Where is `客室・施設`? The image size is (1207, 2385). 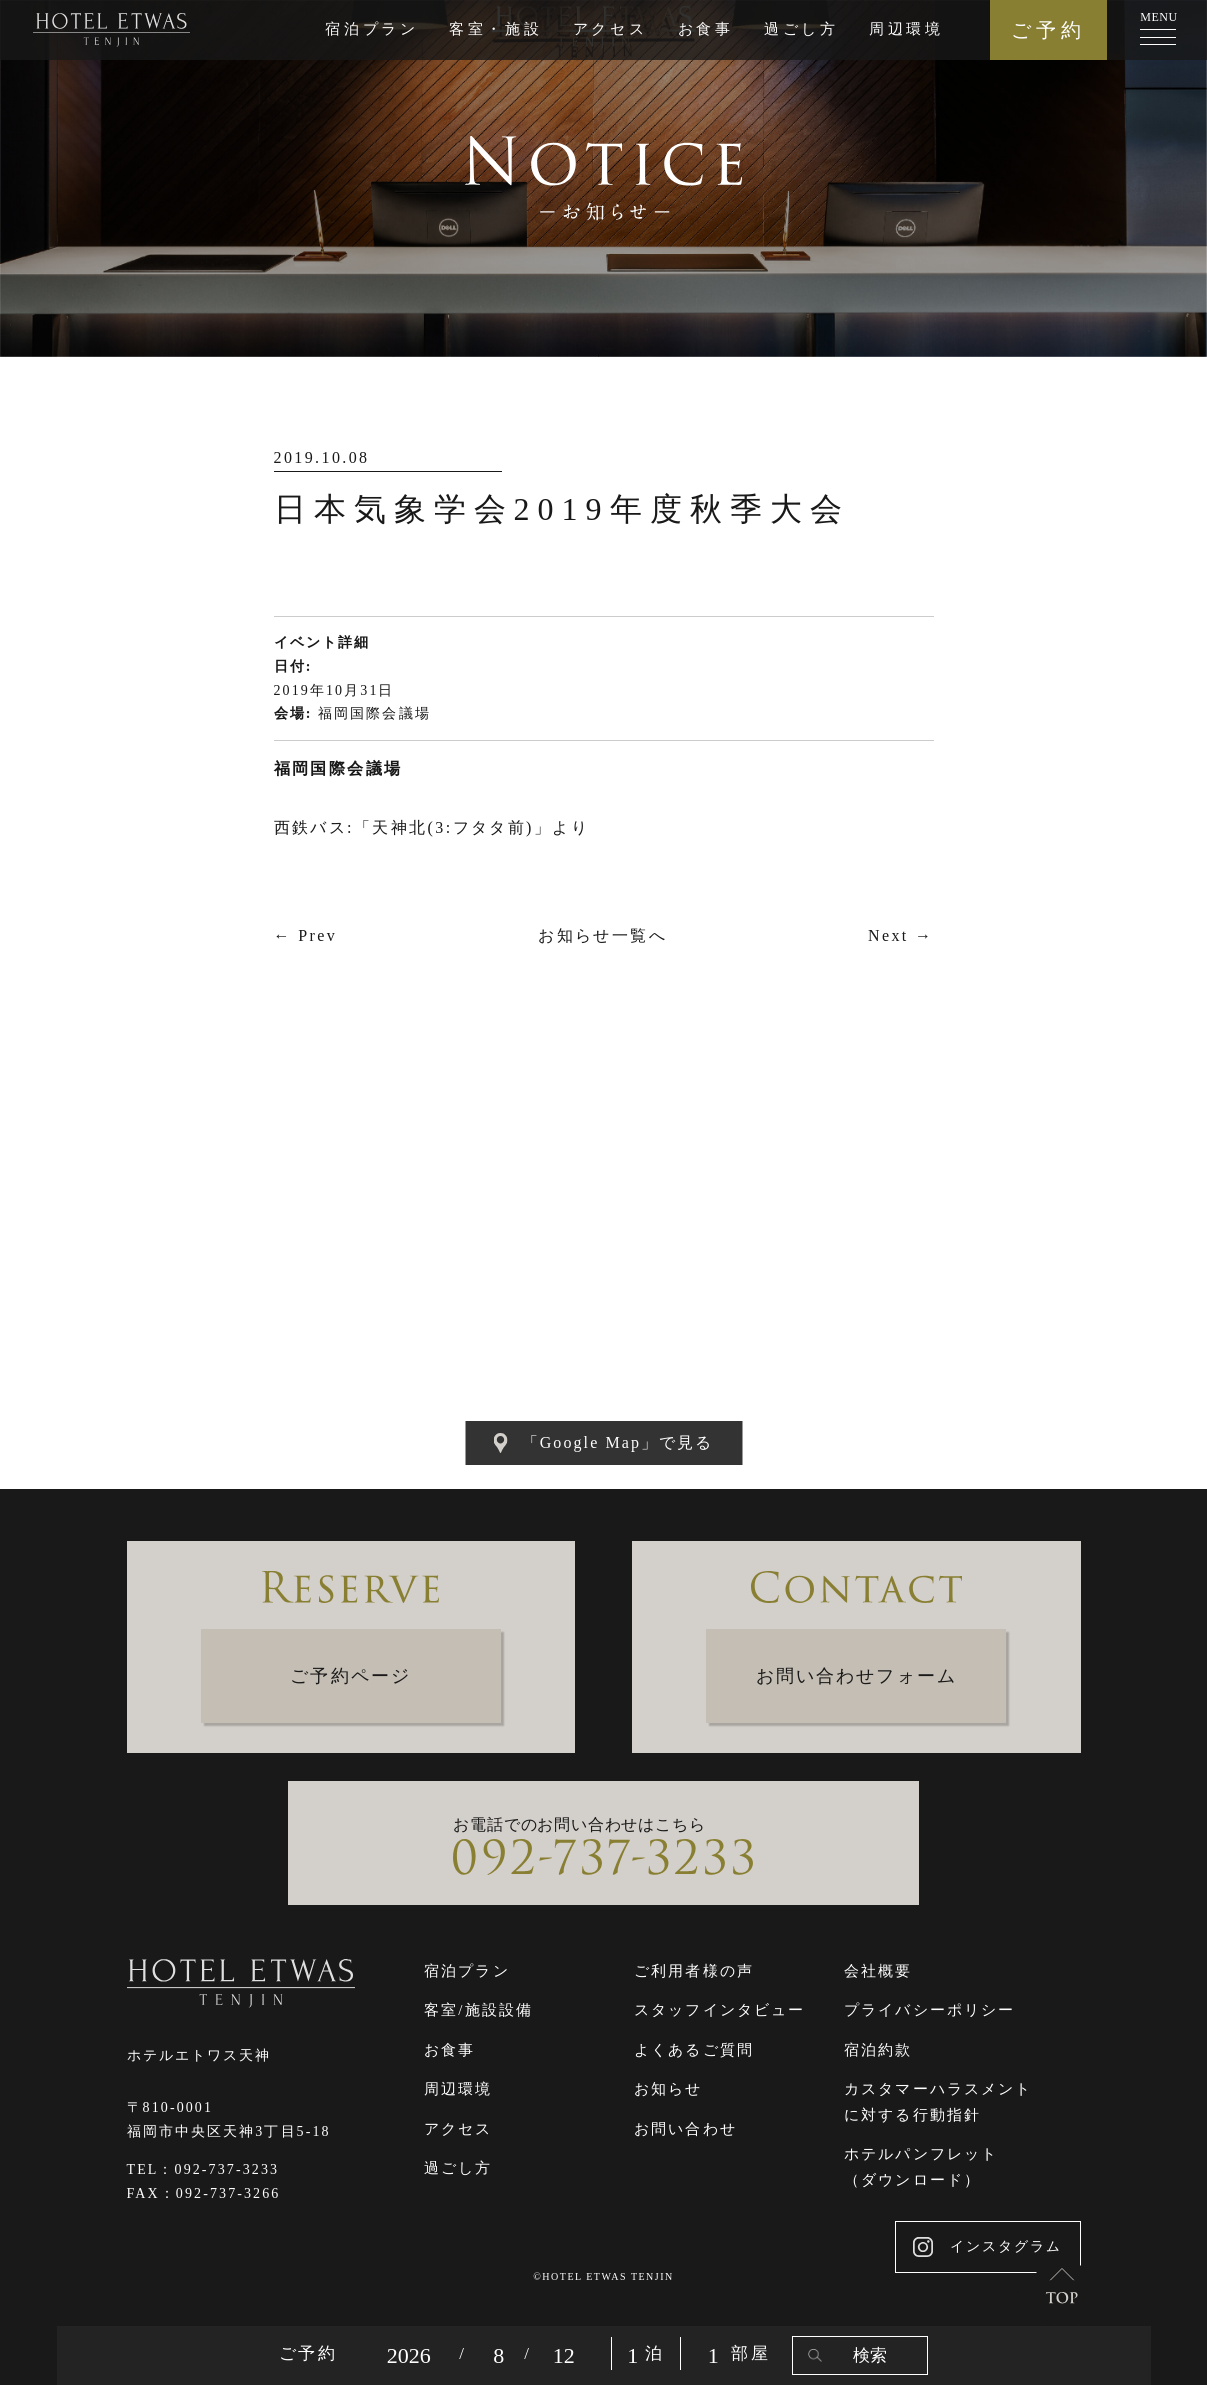
客室・施設 is located at coordinates (496, 29).